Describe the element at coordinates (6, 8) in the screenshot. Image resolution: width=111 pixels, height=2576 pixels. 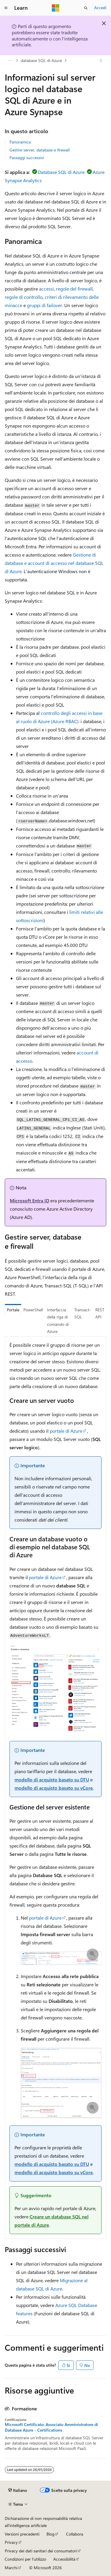
I see `[Spostamento globale]` at that location.